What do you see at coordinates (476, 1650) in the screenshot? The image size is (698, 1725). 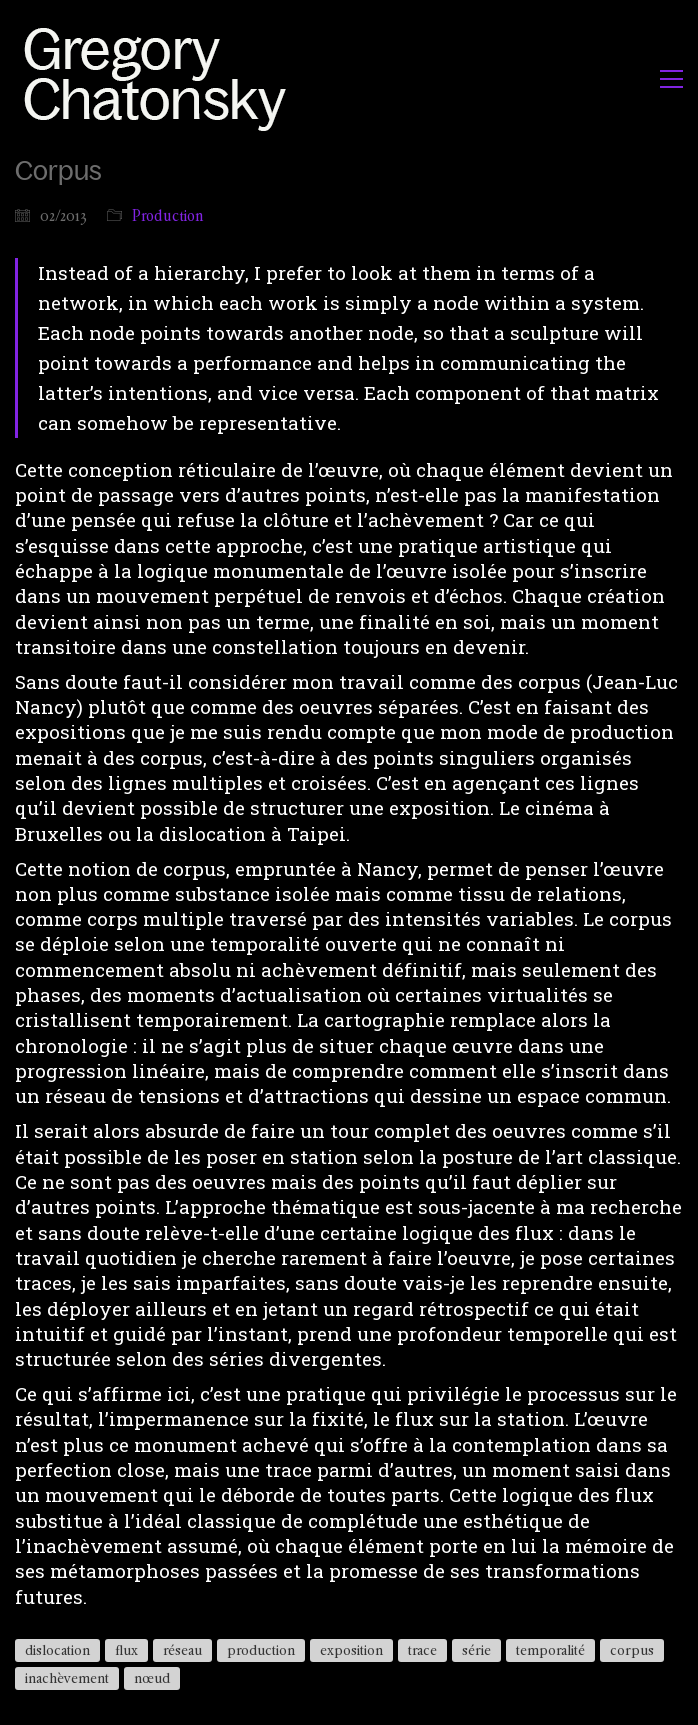 I see `série` at bounding box center [476, 1650].